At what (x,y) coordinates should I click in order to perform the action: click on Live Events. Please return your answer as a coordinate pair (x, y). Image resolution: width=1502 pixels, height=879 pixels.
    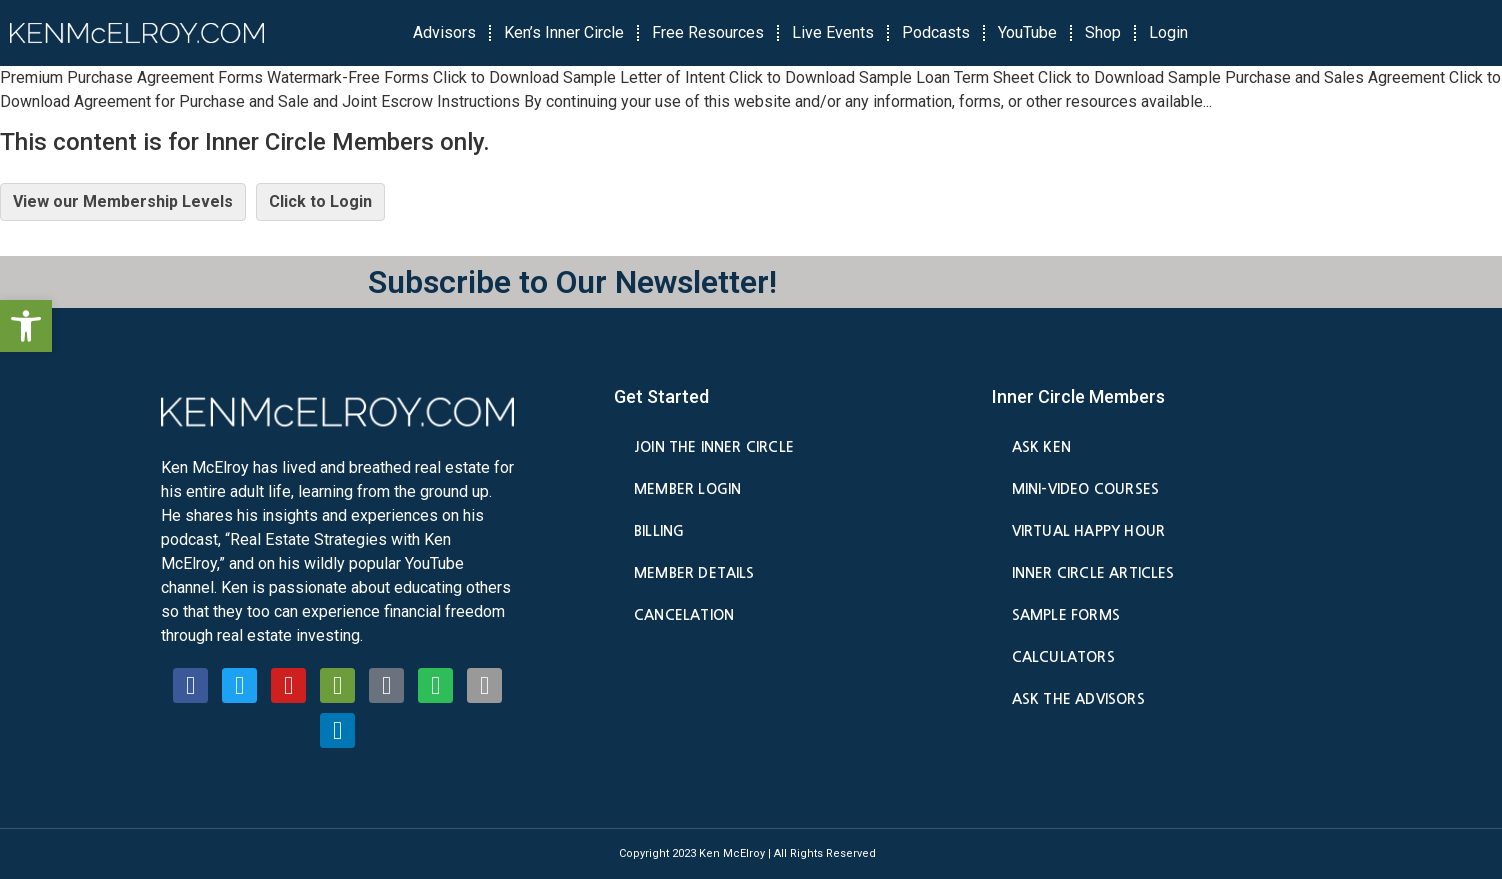
    Looking at the image, I should click on (833, 32).